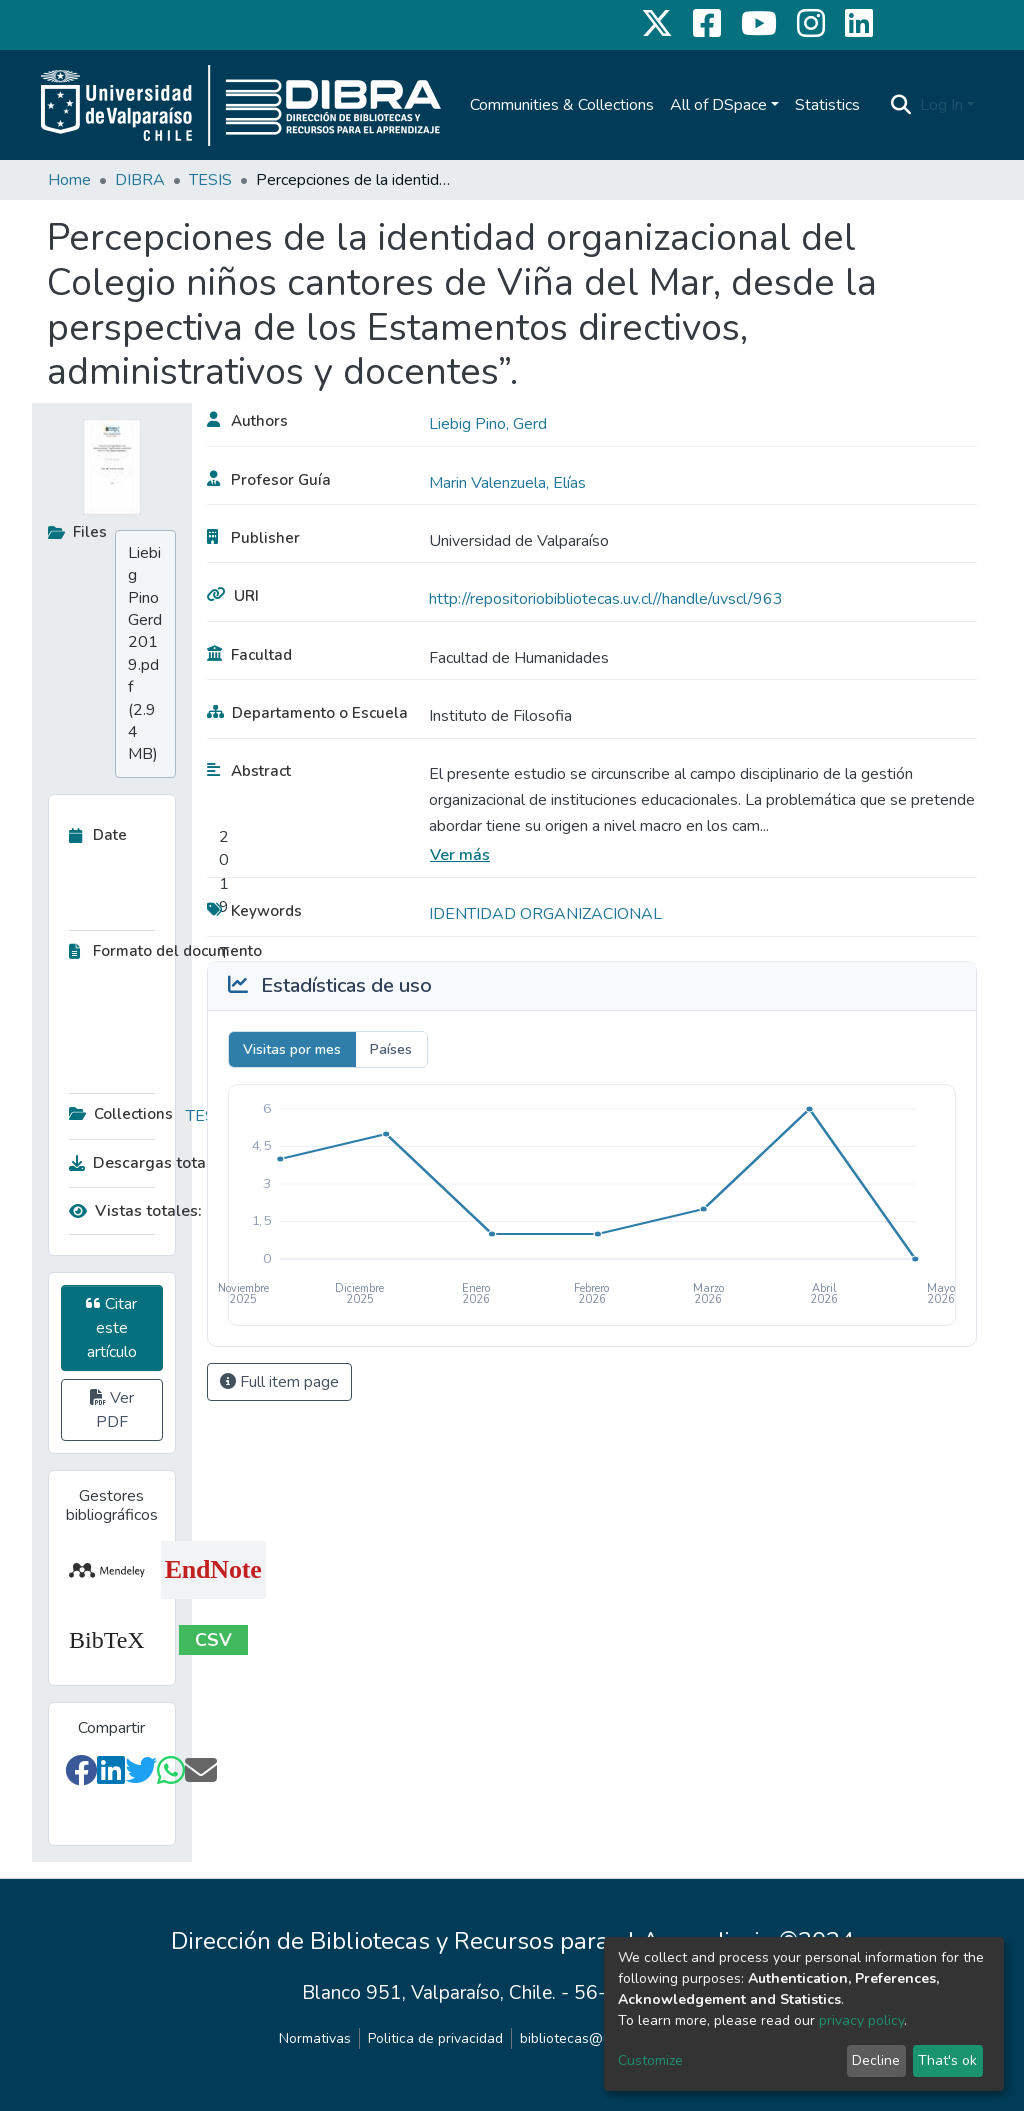  Describe the element at coordinates (210, 180) in the screenshot. I see `TESIS` at that location.